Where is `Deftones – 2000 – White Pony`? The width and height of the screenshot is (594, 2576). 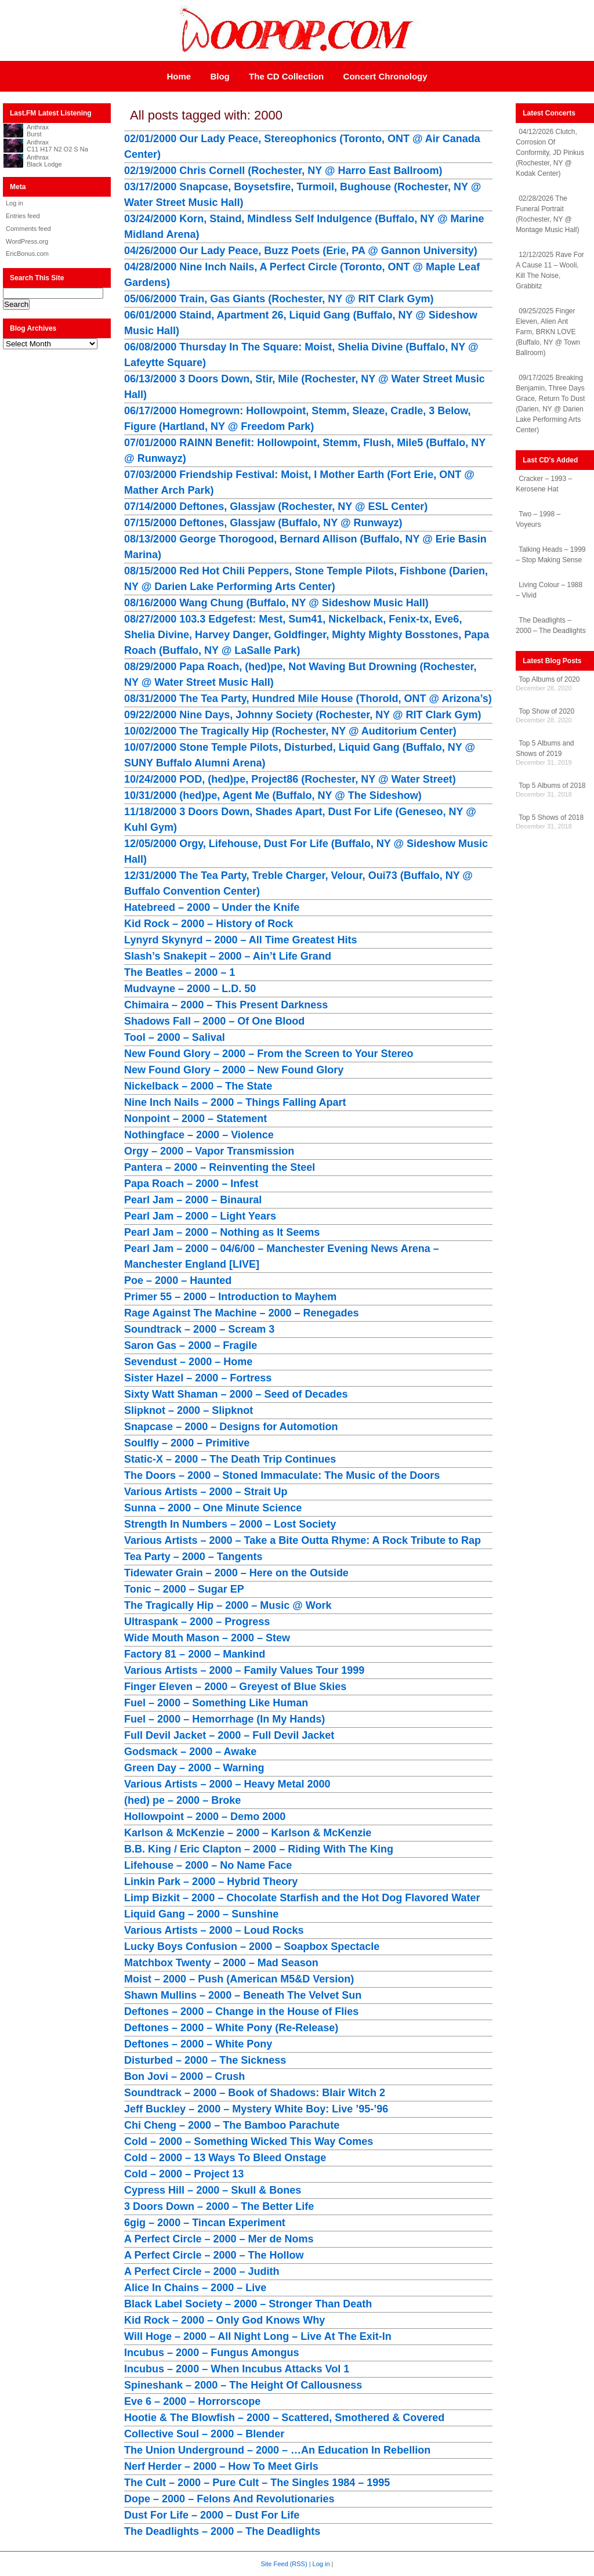
Deftones – 2000 – White Pony is located at coordinates (198, 2044).